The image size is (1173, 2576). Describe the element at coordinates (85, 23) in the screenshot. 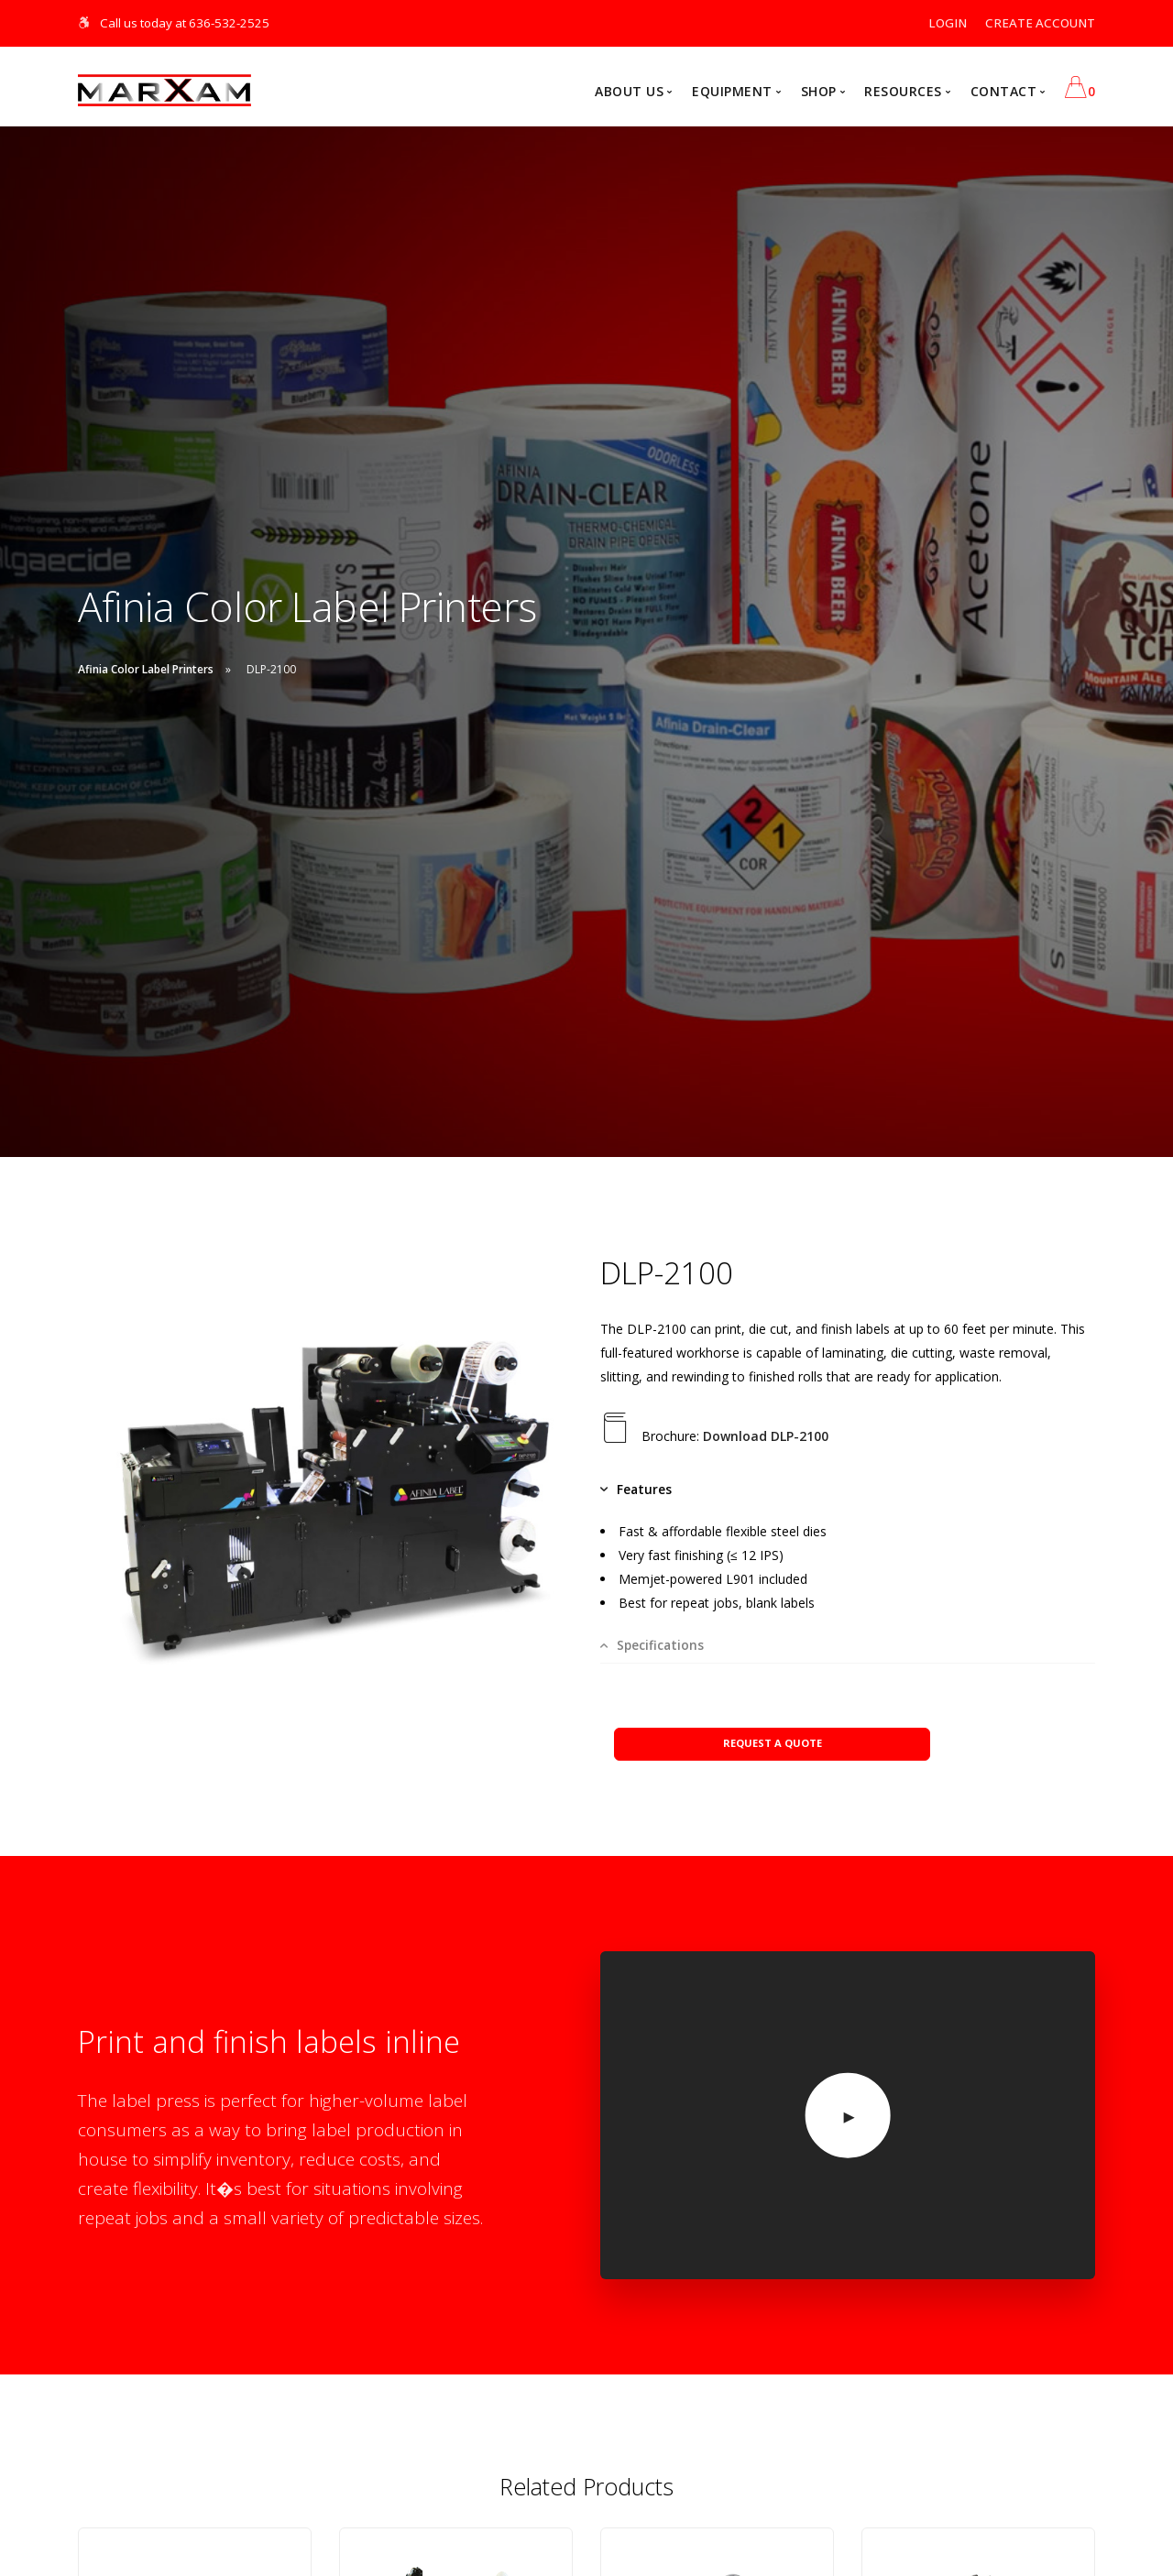

I see `[Skip Navigation]` at that location.